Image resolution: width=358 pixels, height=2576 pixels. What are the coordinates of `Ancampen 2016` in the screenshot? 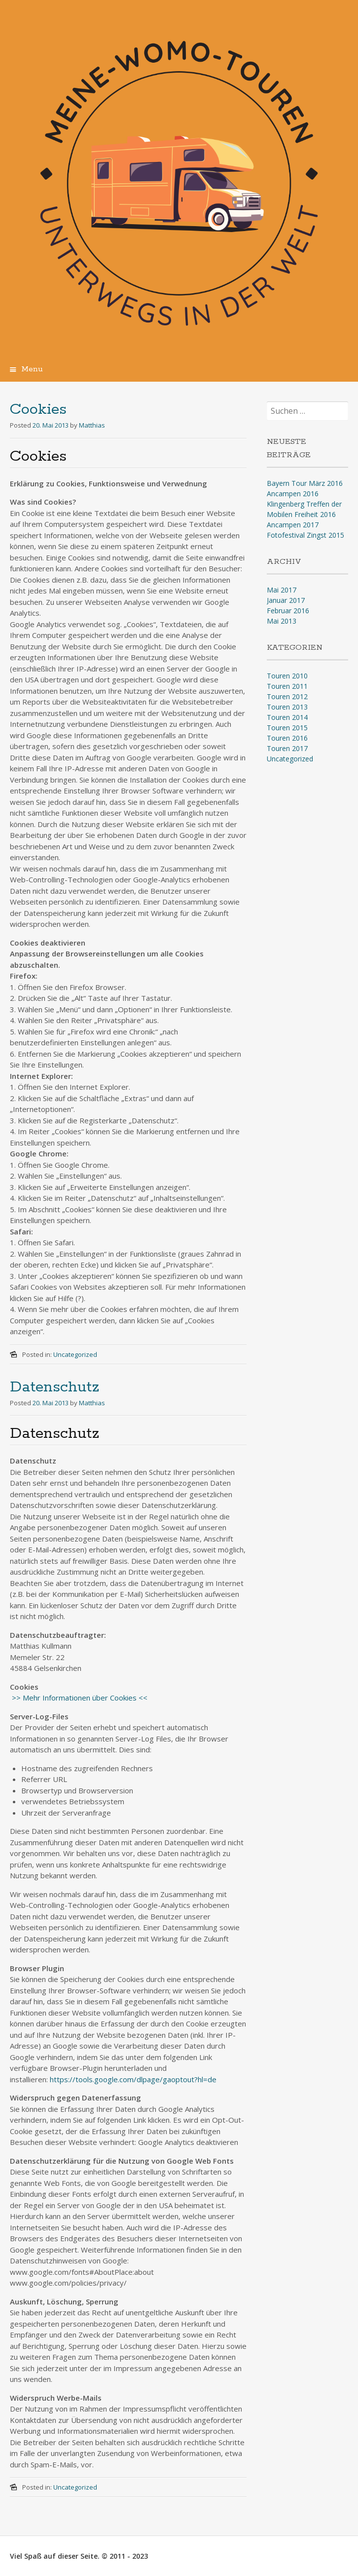 It's located at (293, 493).